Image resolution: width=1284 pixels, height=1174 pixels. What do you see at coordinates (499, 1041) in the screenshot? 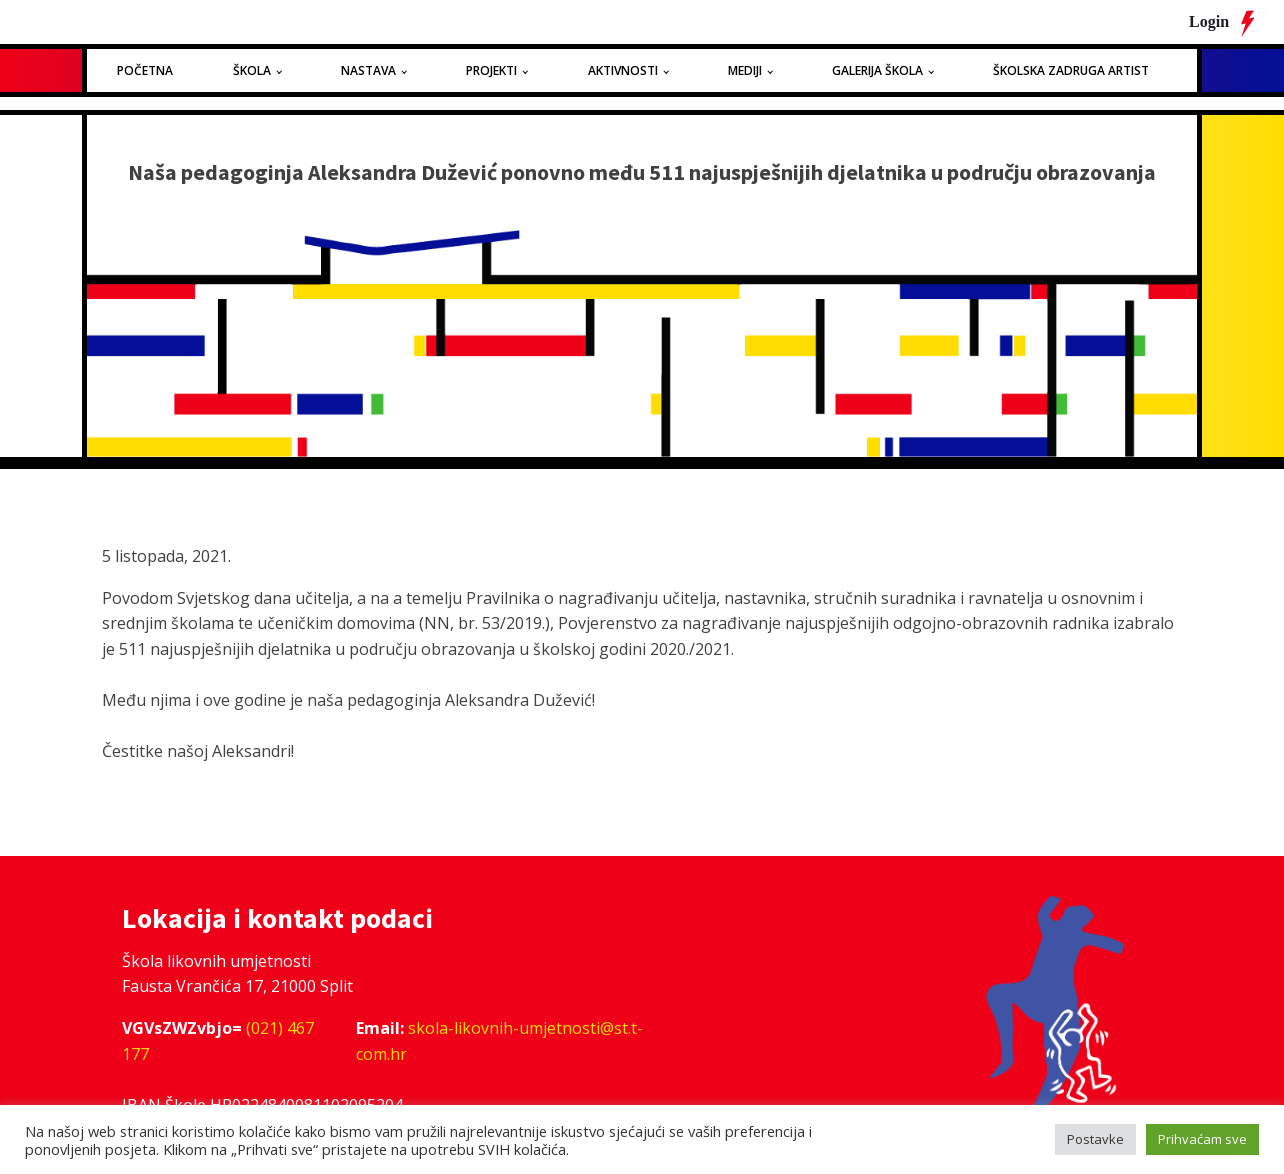
I see `skola-likovnih-umjetnosti@st.t-com.hr` at bounding box center [499, 1041].